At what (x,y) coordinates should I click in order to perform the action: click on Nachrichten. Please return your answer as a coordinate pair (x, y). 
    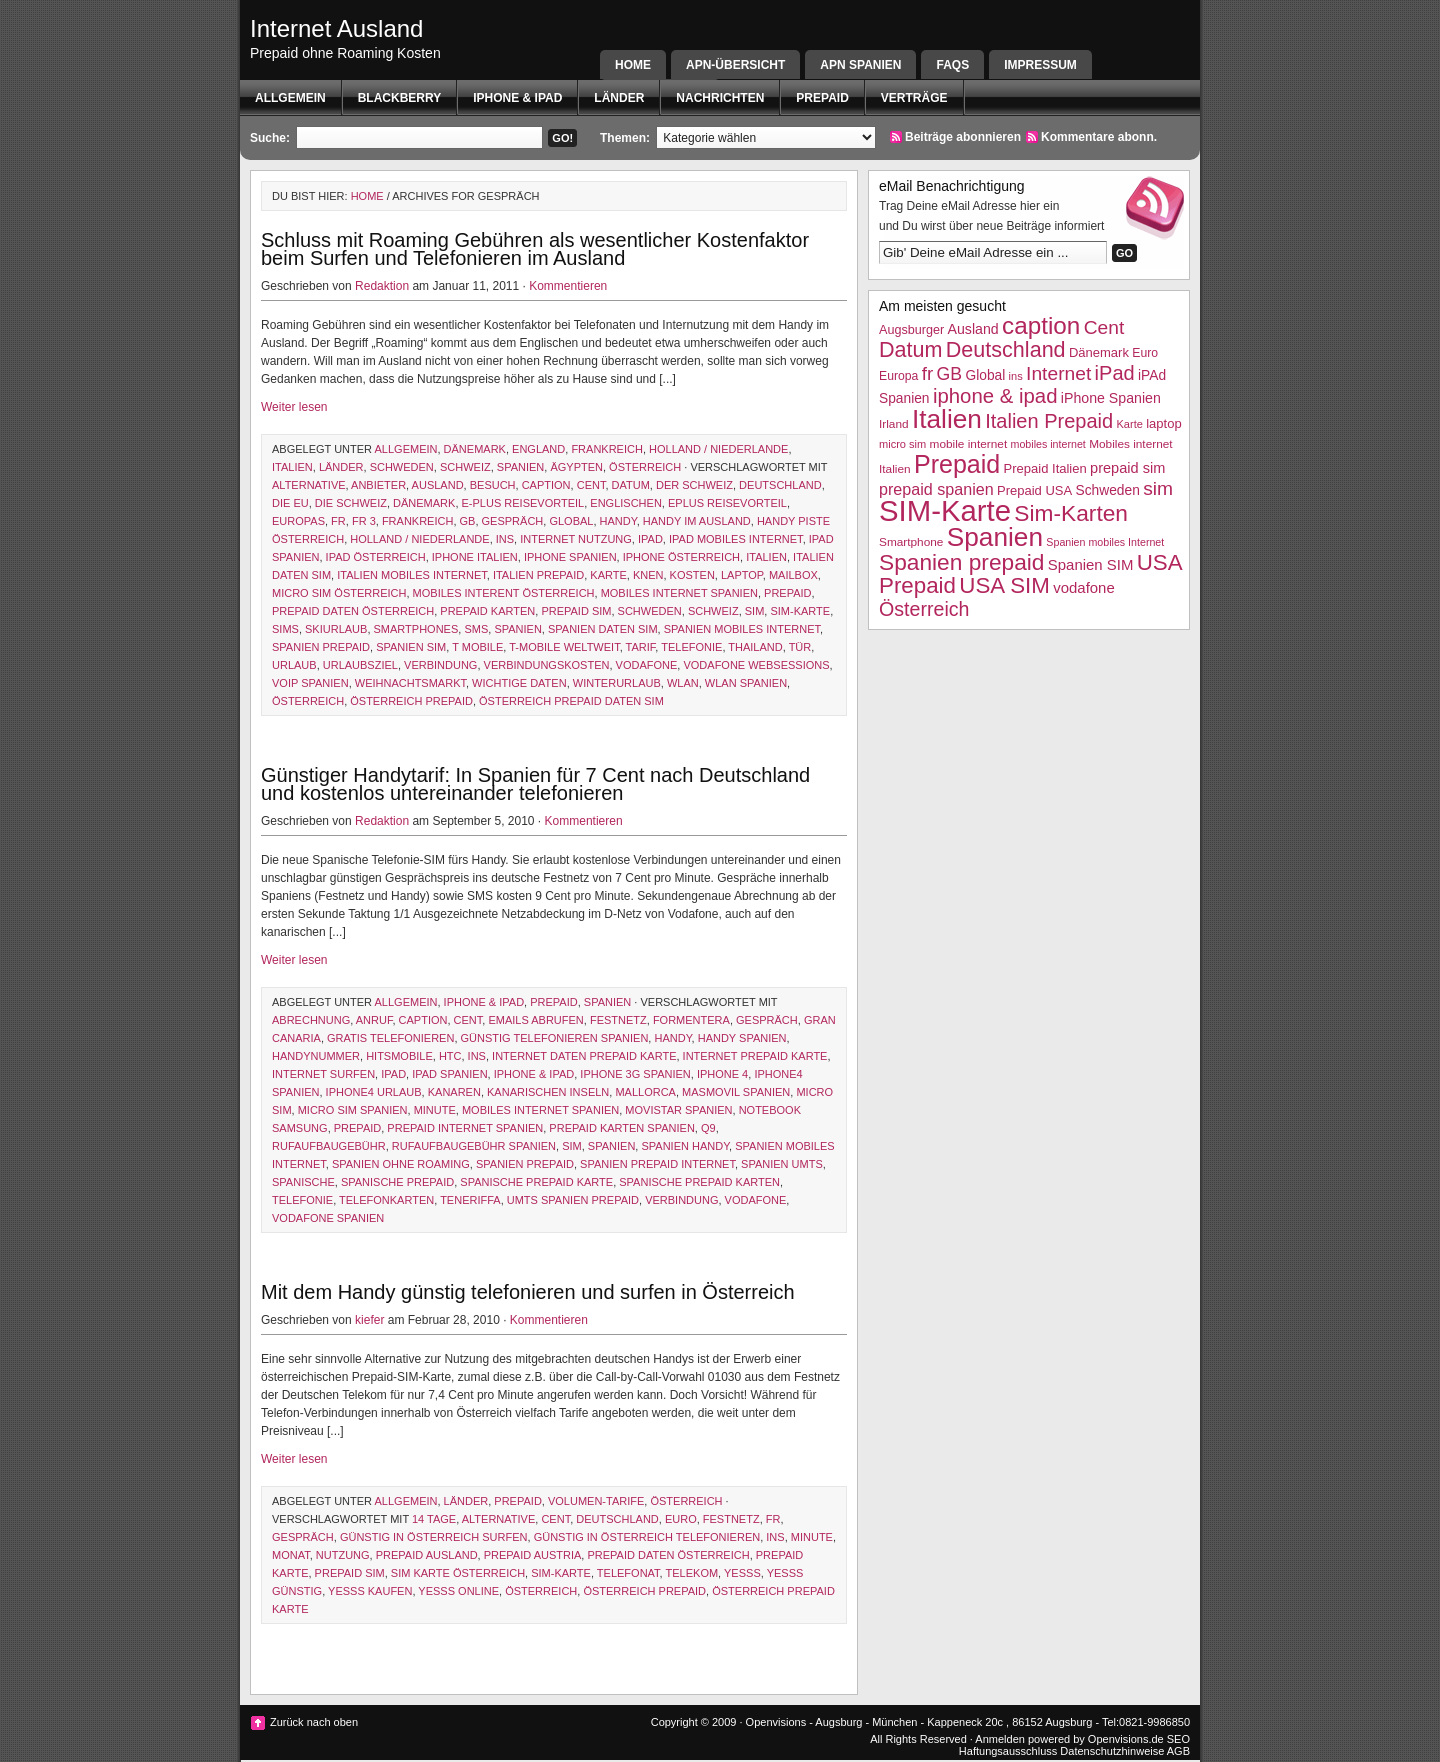
    Looking at the image, I should click on (720, 98).